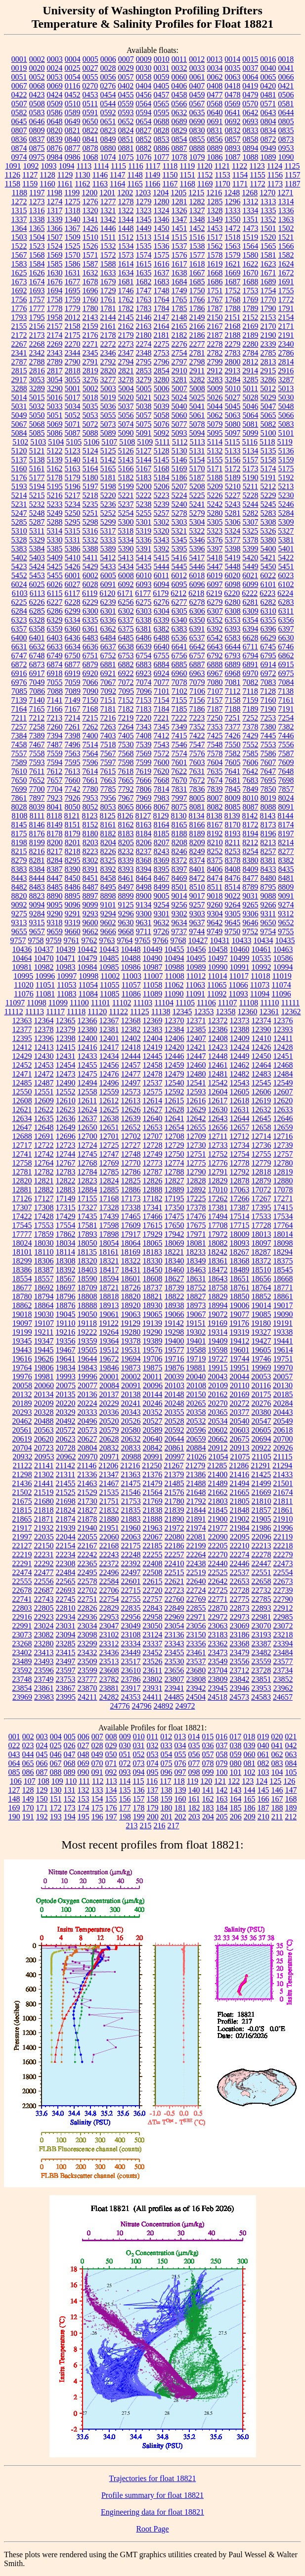 The image size is (305, 2576). Describe the element at coordinates (90, 255) in the screenshot. I see `1571` at that location.